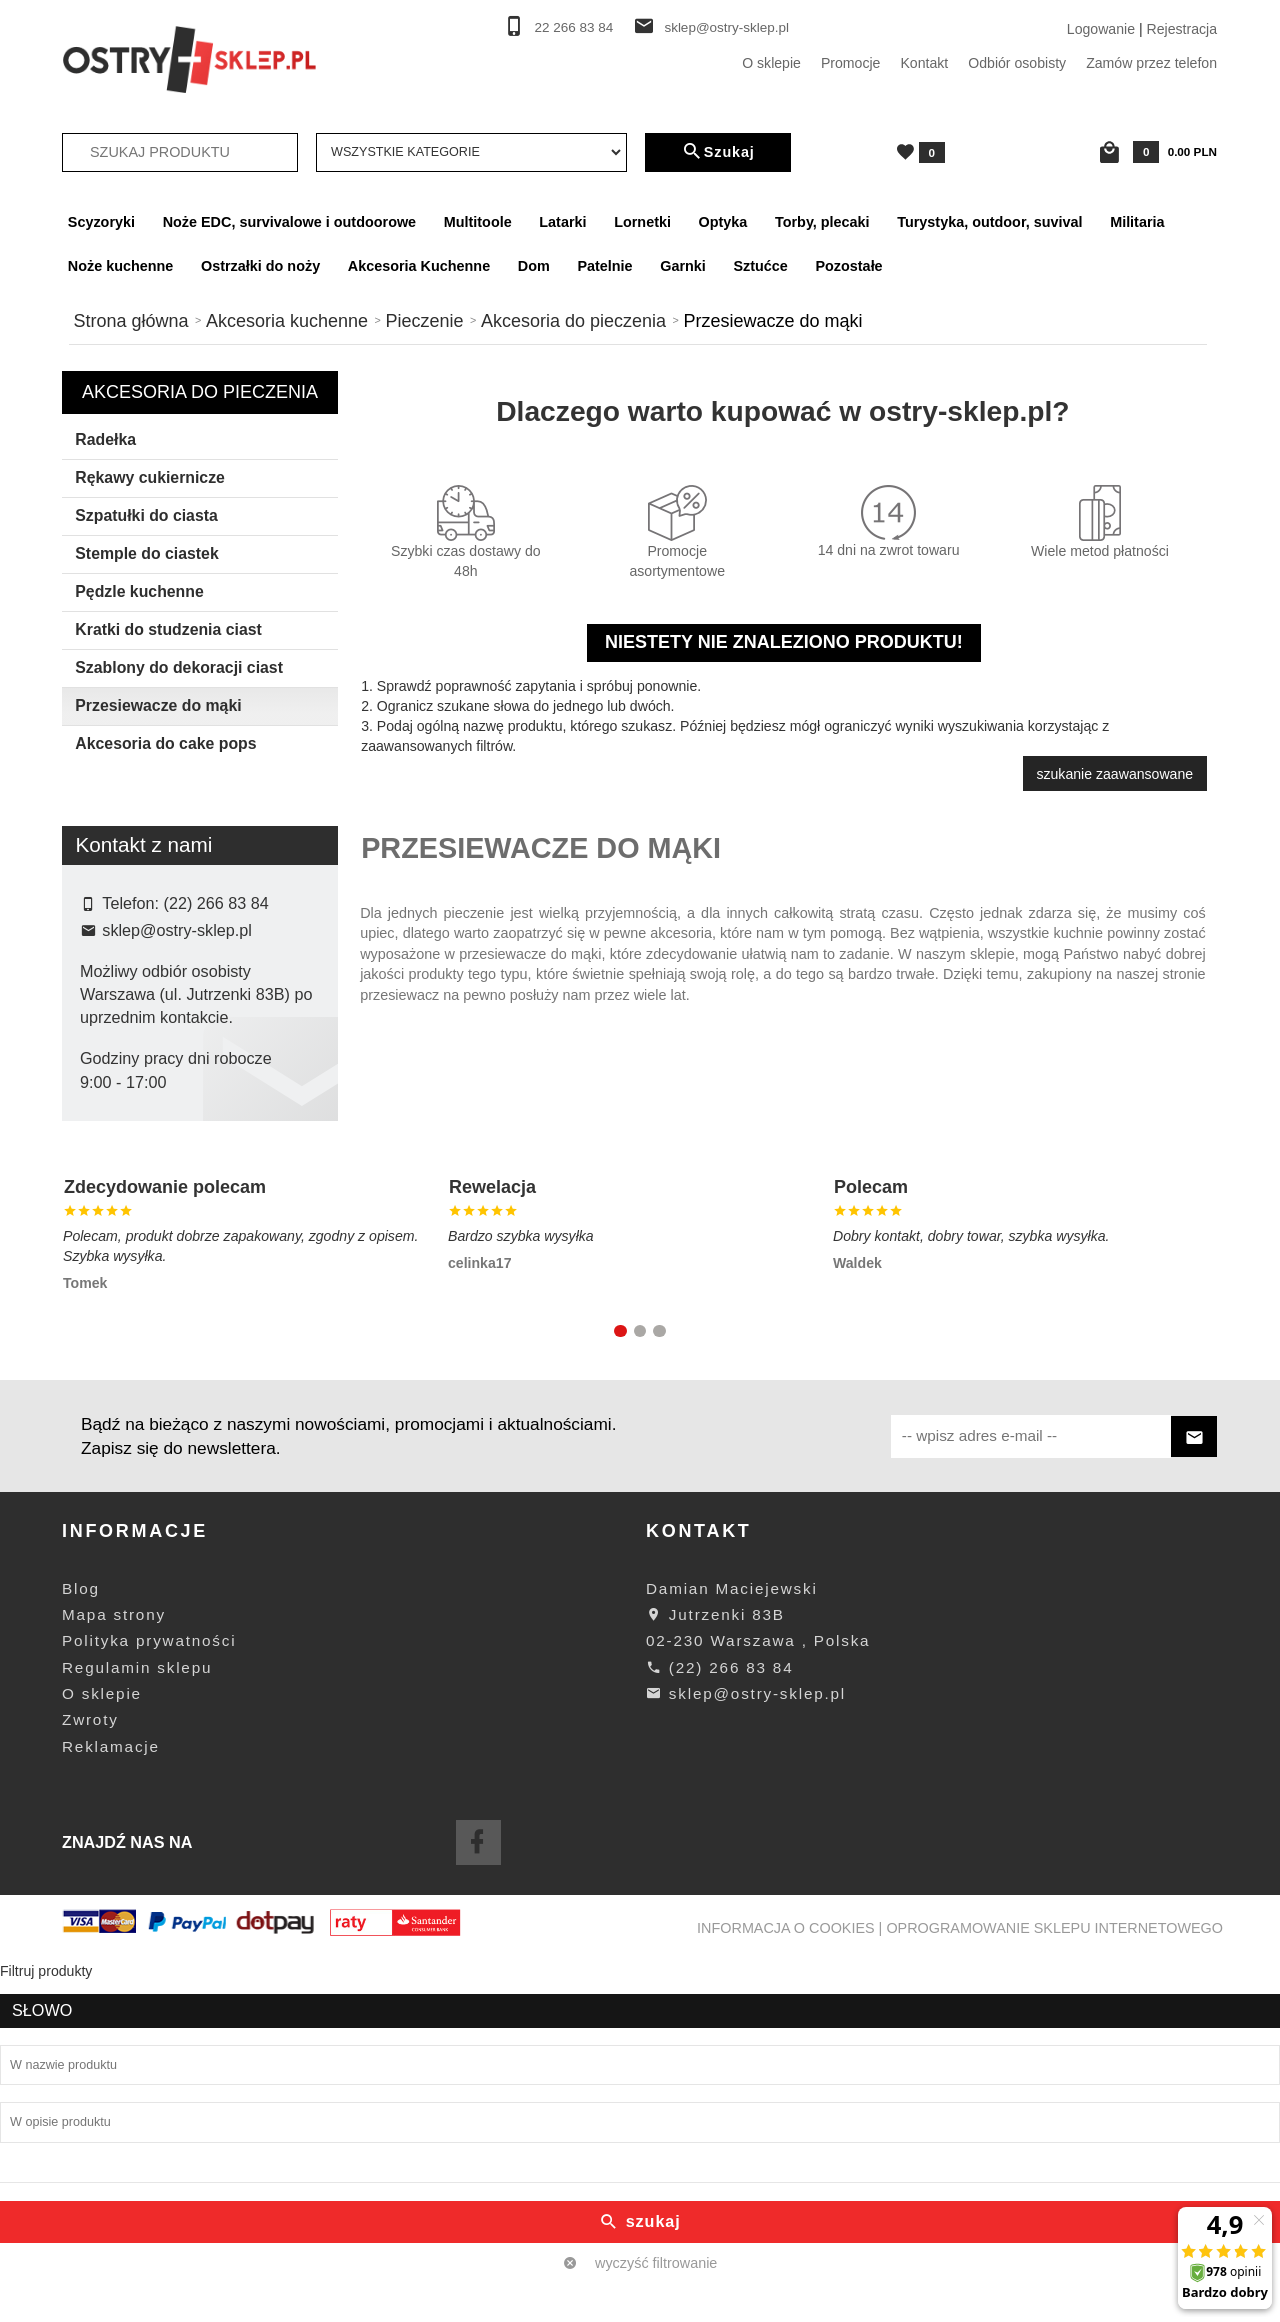  I want to click on Akcesoria Kuchenne, so click(419, 266).